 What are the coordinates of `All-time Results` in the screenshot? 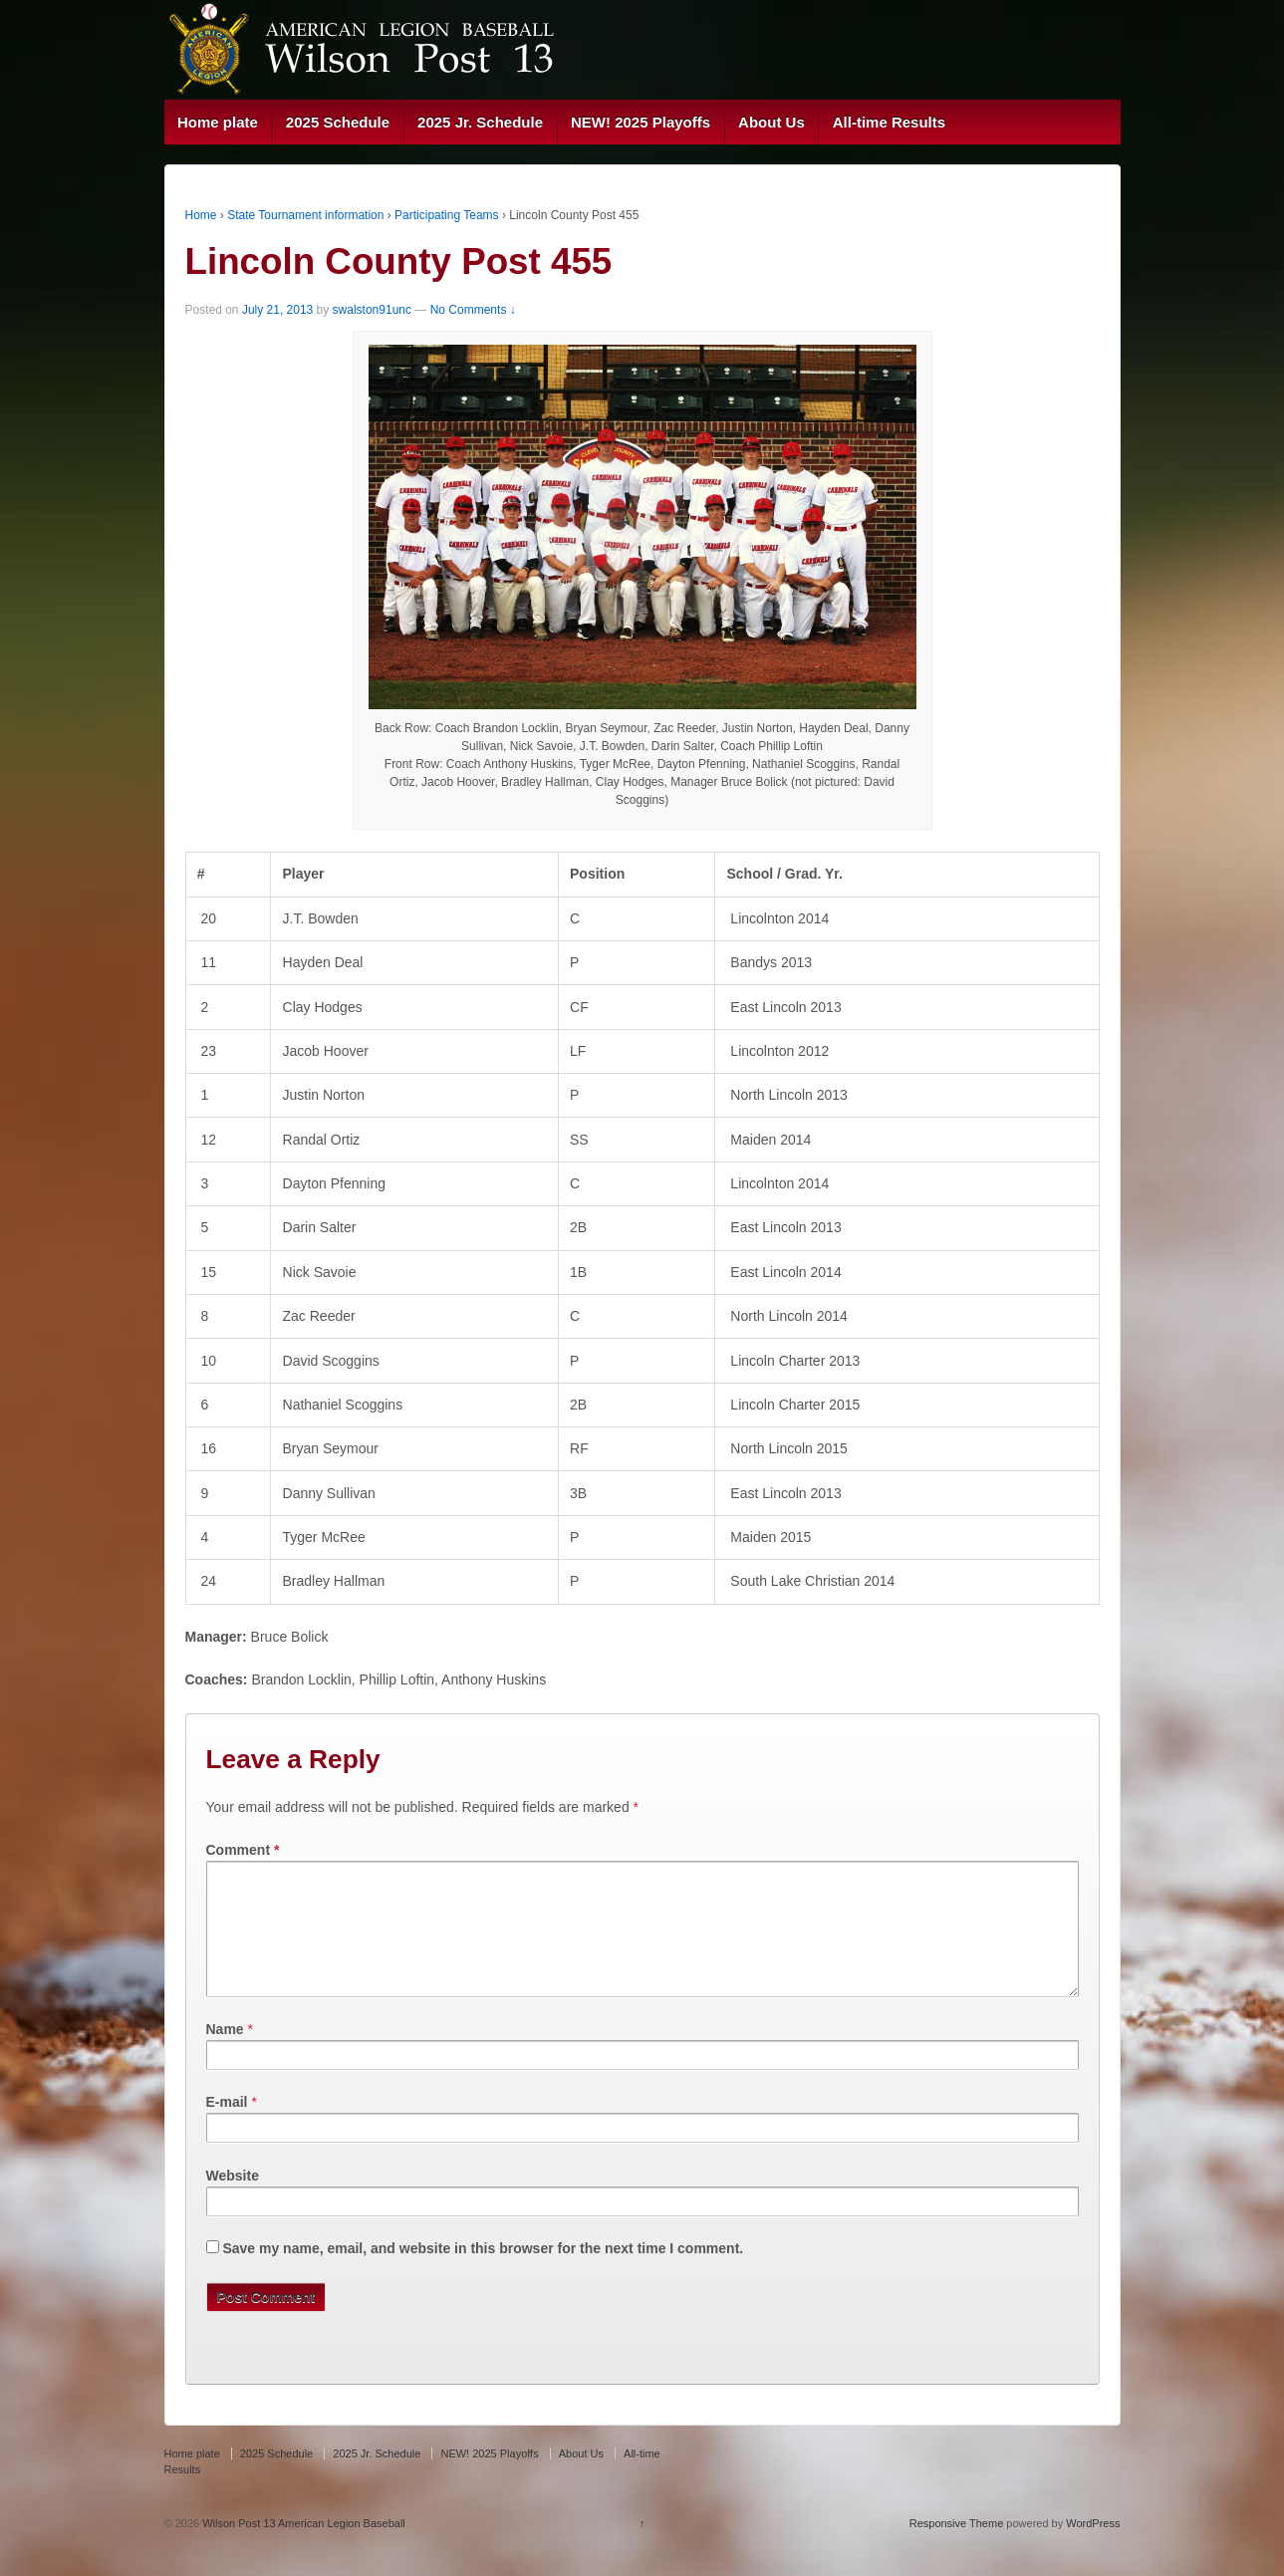 It's located at (889, 122).